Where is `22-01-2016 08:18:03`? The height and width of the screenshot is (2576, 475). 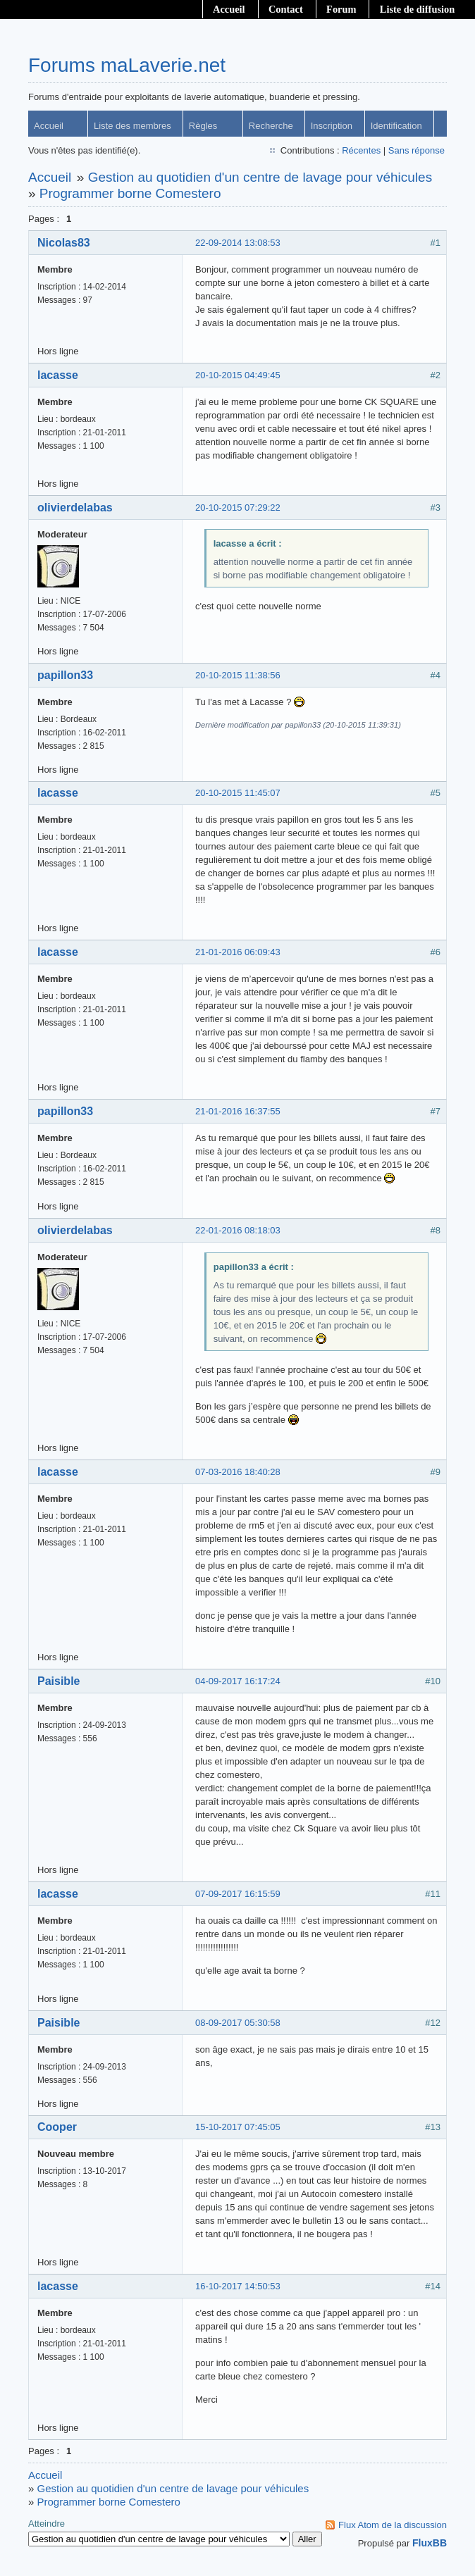
22-01-2016 08:18:03 is located at coordinates (237, 1230).